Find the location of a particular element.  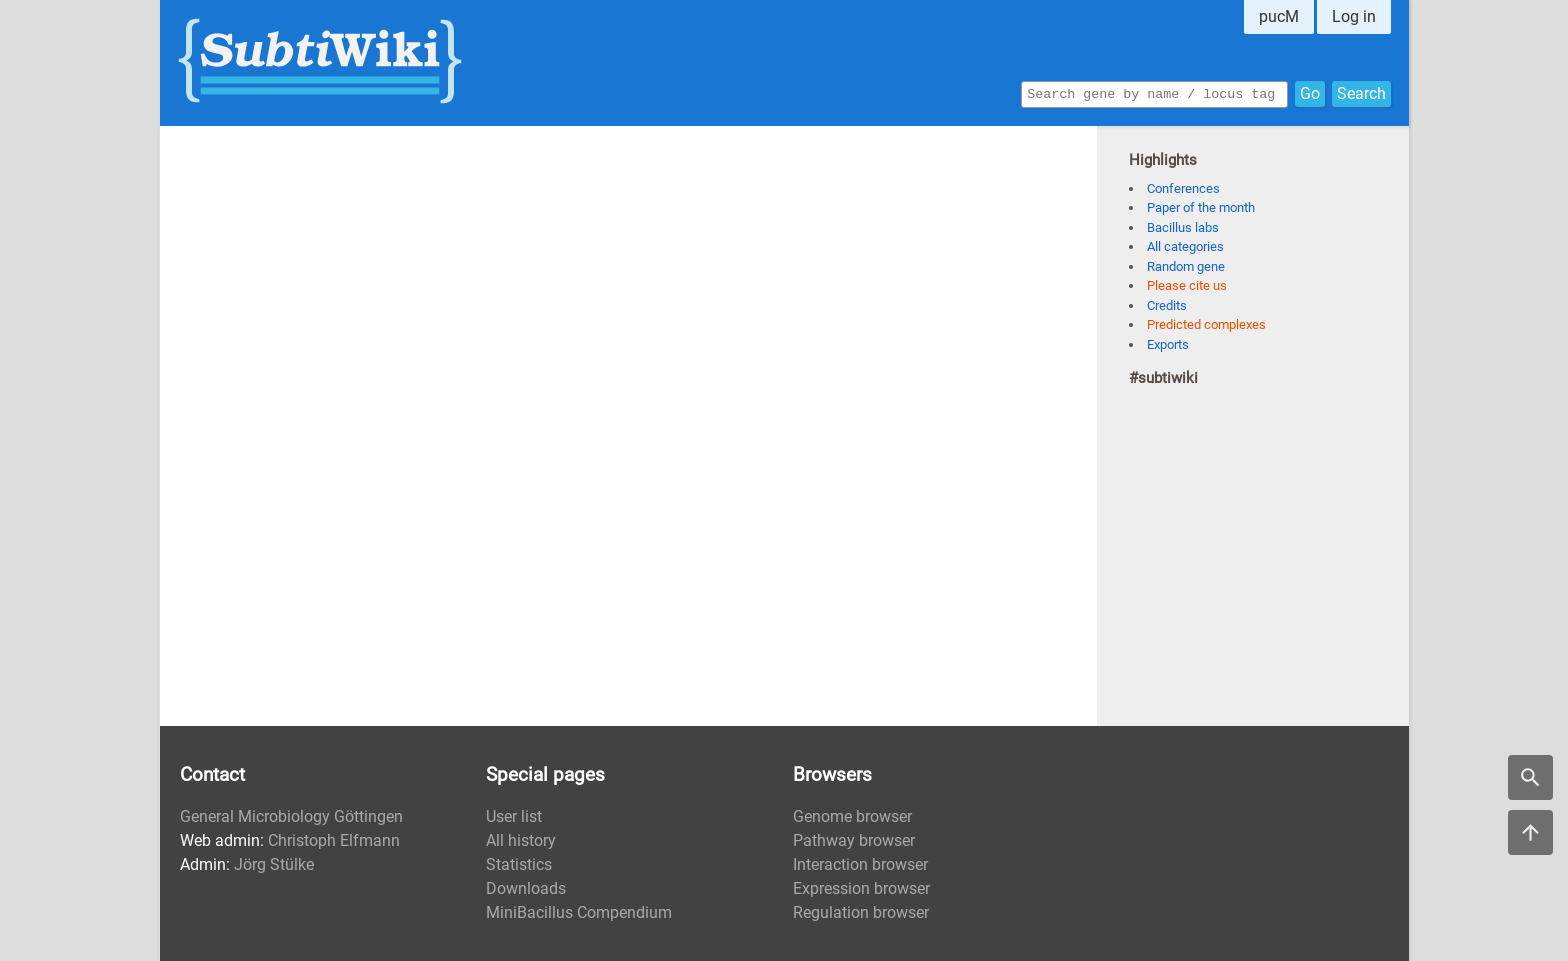

Paper of the month is located at coordinates (1201, 207).